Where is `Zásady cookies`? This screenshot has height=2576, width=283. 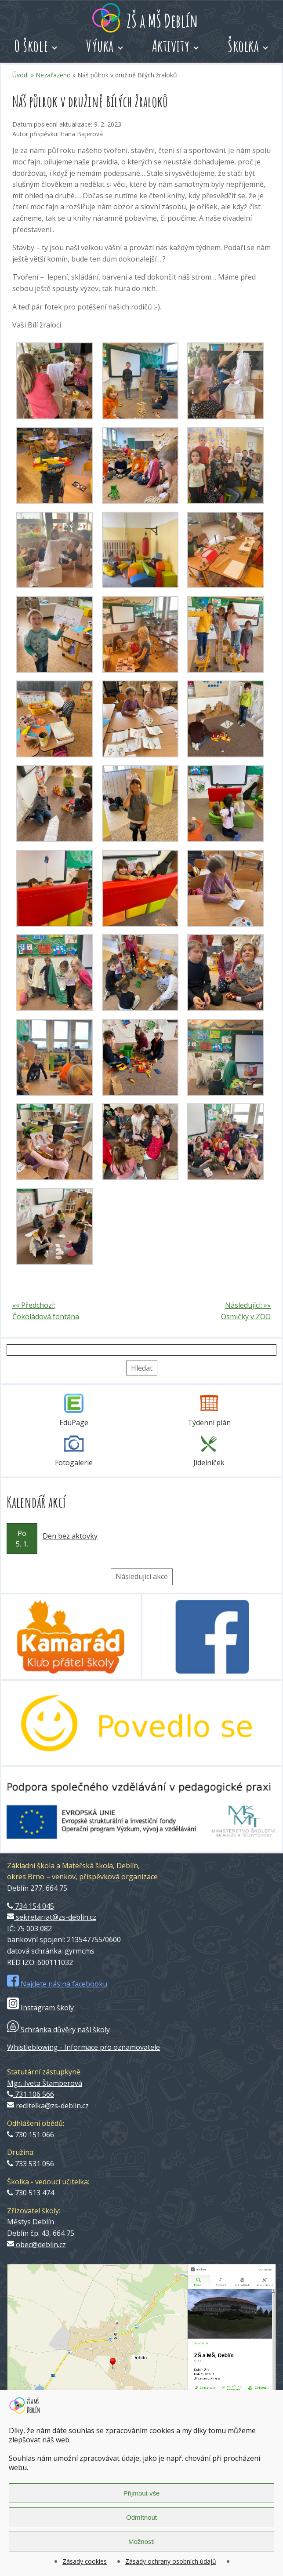 Zásady cookies is located at coordinates (84, 2561).